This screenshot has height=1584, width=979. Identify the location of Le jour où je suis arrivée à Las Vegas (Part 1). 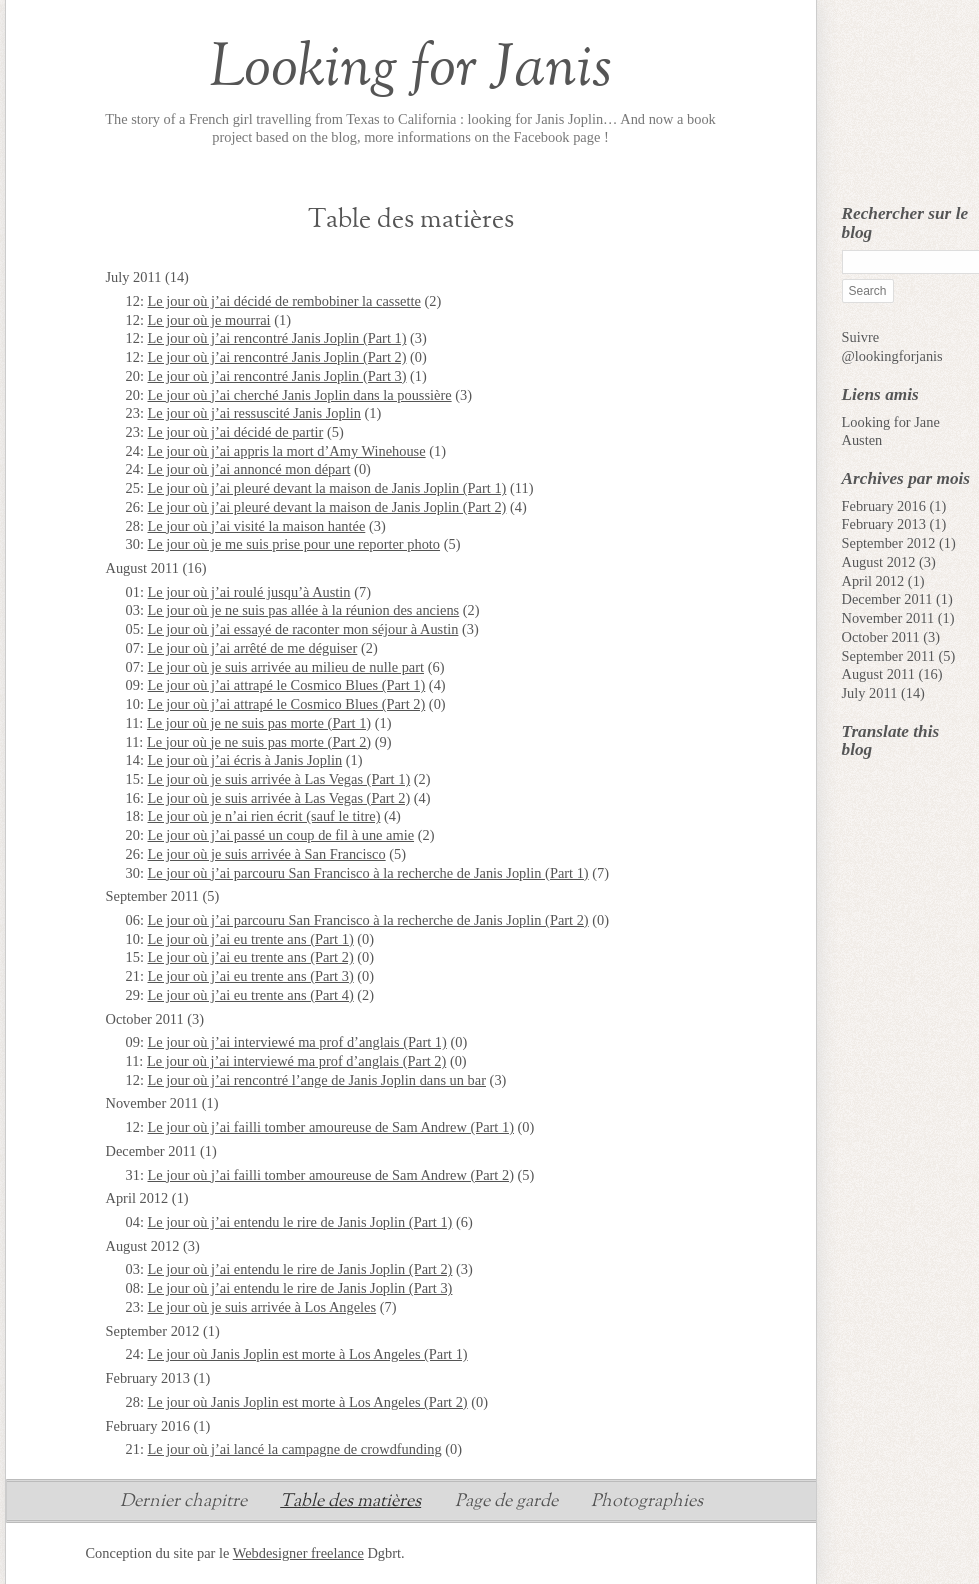
(279, 779).